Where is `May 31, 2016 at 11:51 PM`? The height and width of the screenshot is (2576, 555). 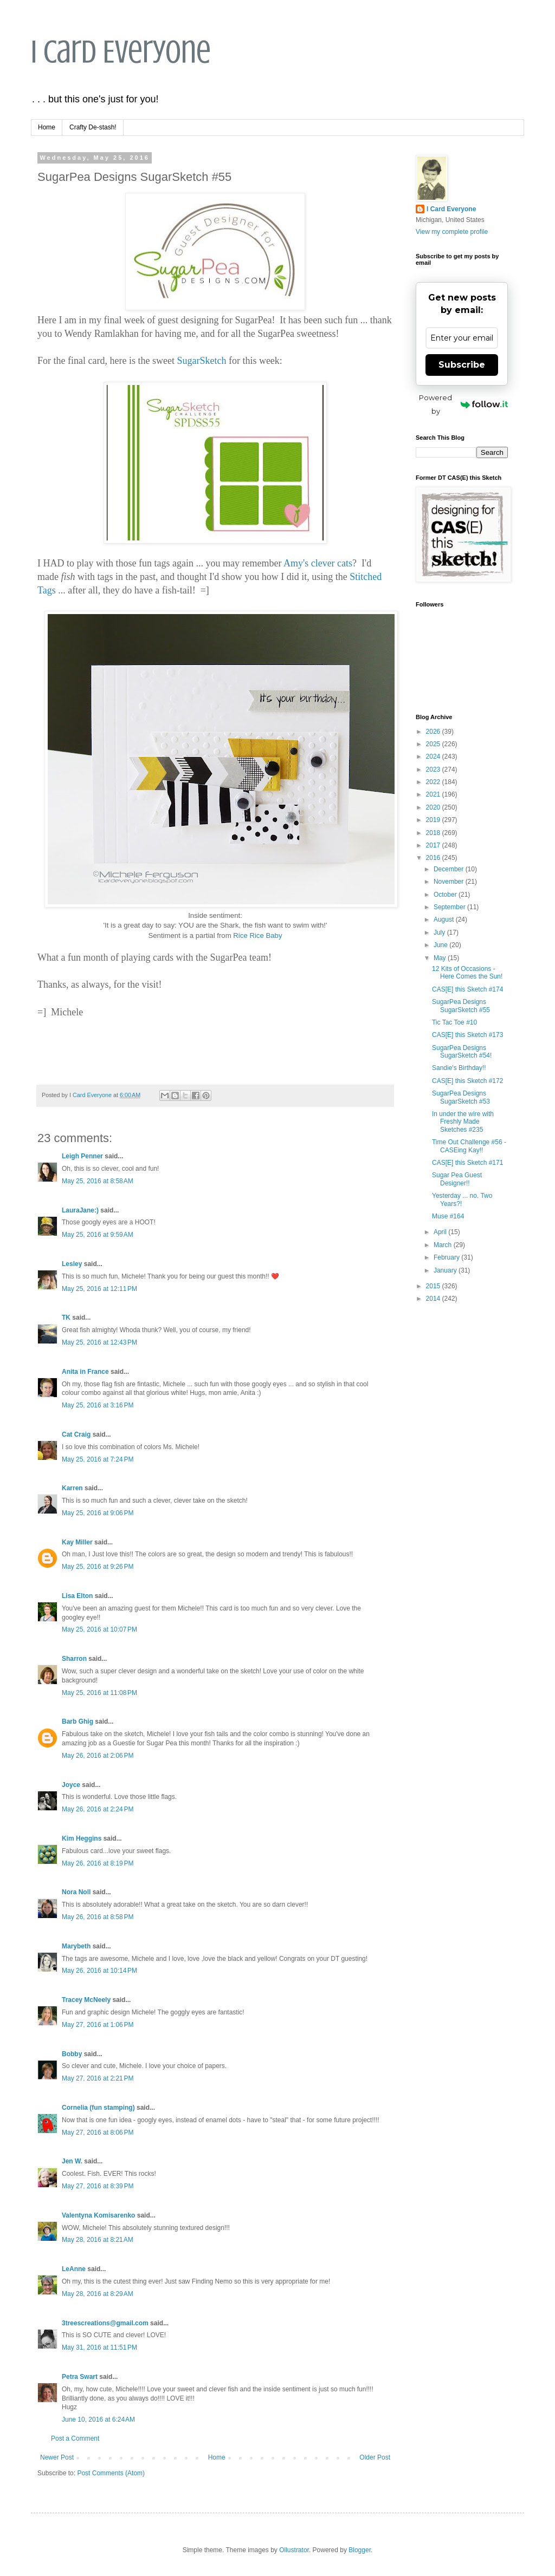 May 31, 2016 at 11:51 PM is located at coordinates (99, 2347).